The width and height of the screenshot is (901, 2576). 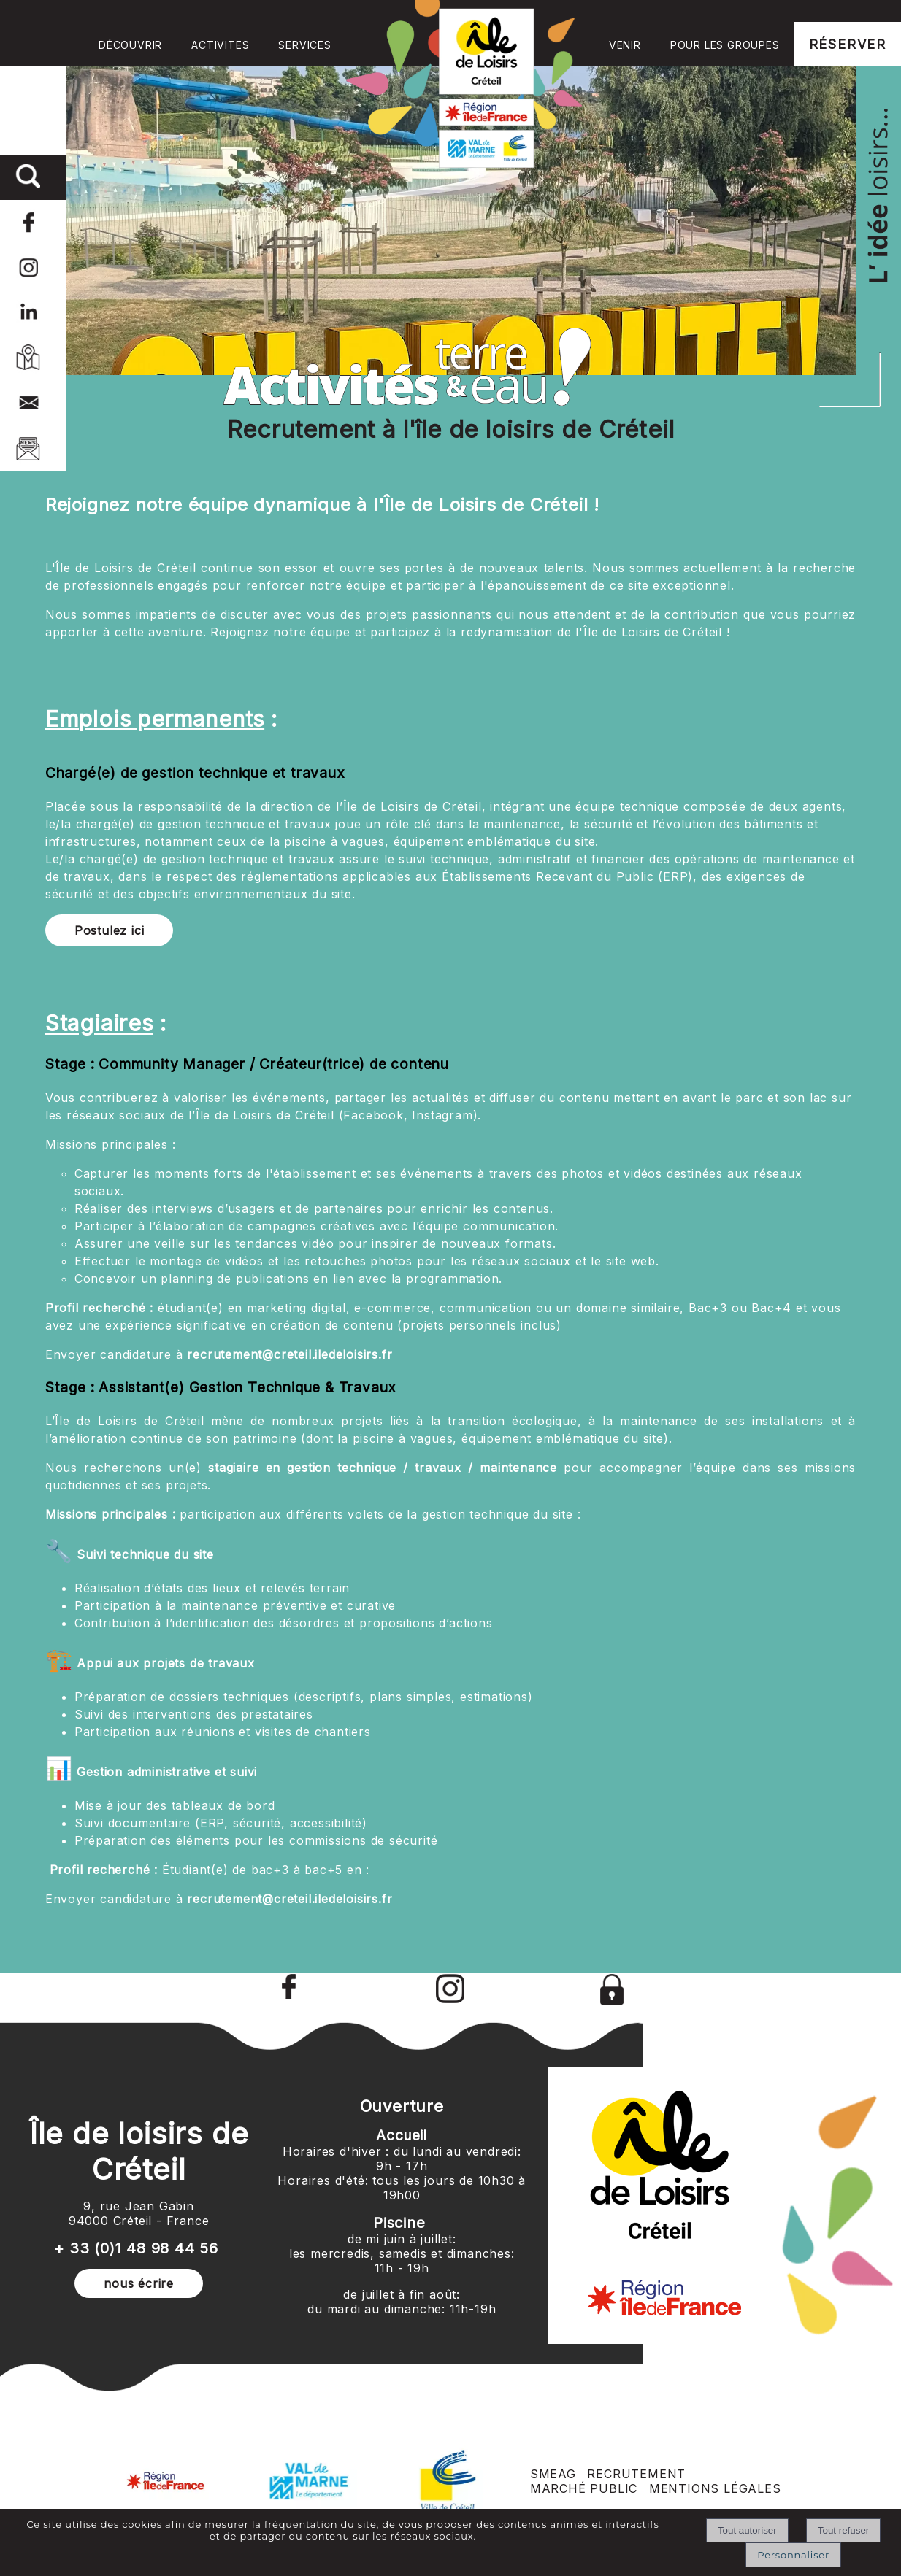 What do you see at coordinates (725, 45) in the screenshot?
I see `POUR LES GROUPES` at bounding box center [725, 45].